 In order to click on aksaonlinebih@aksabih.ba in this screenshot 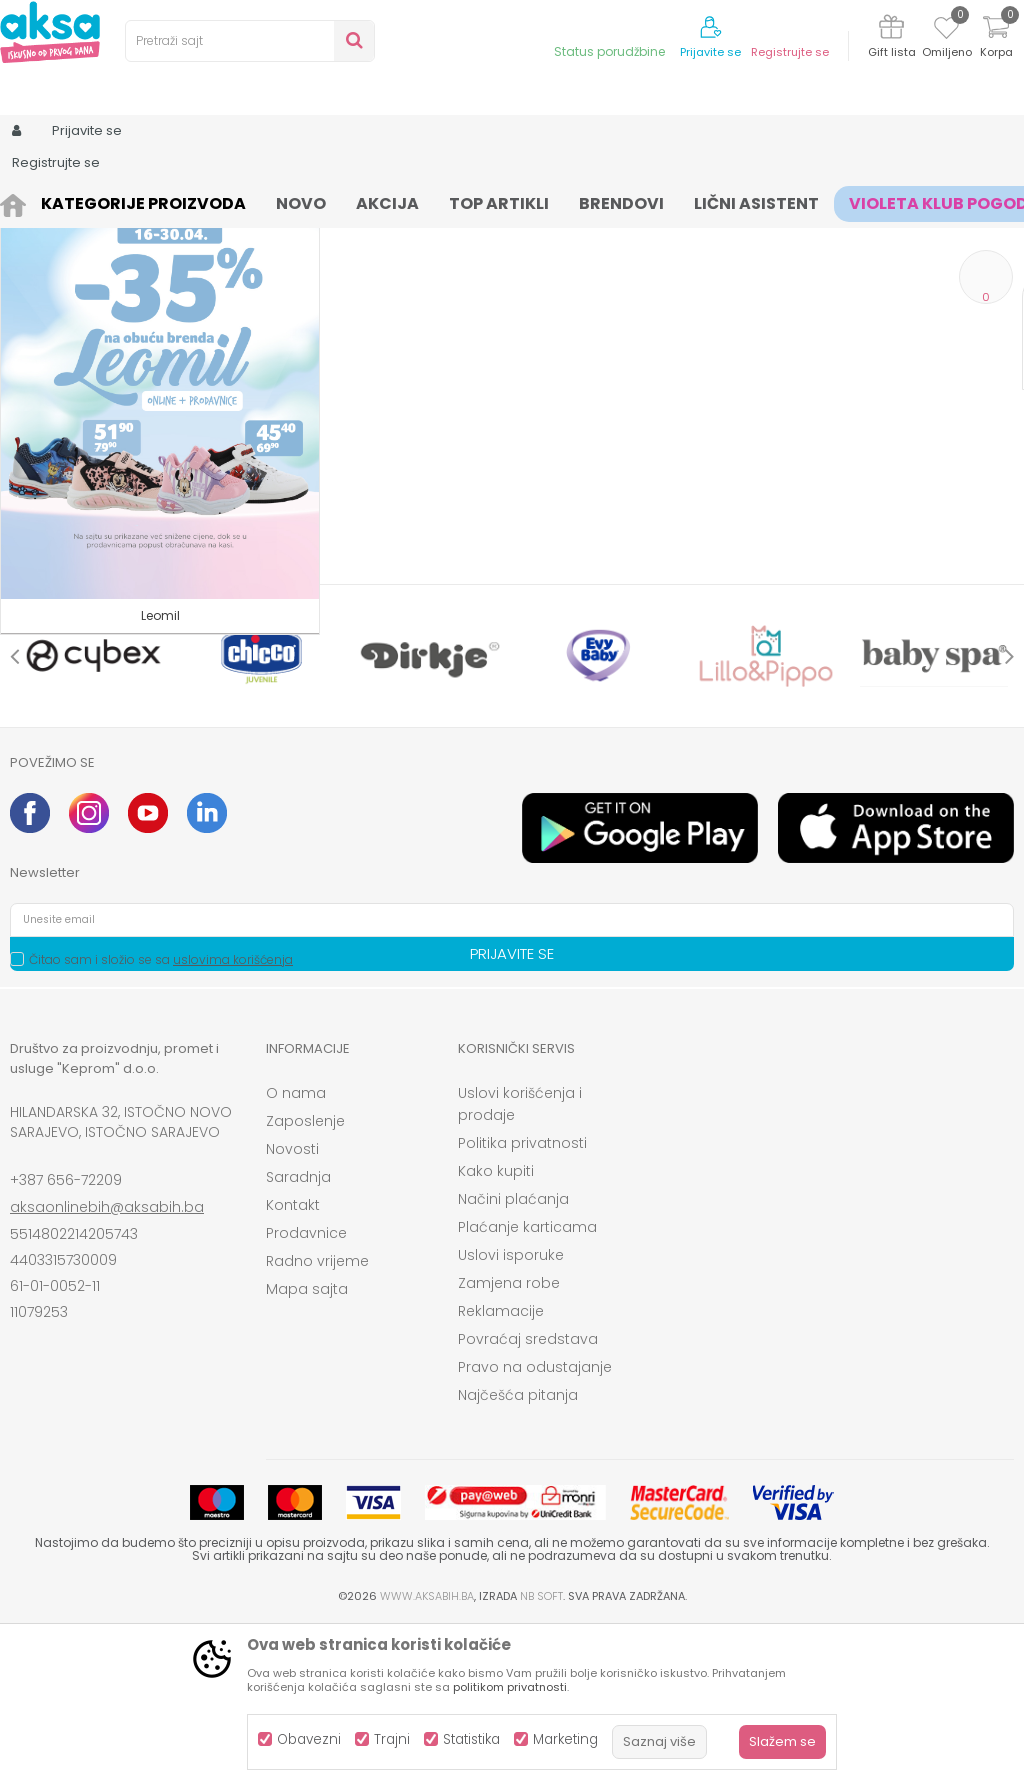, I will do `click(107, 1372)`.